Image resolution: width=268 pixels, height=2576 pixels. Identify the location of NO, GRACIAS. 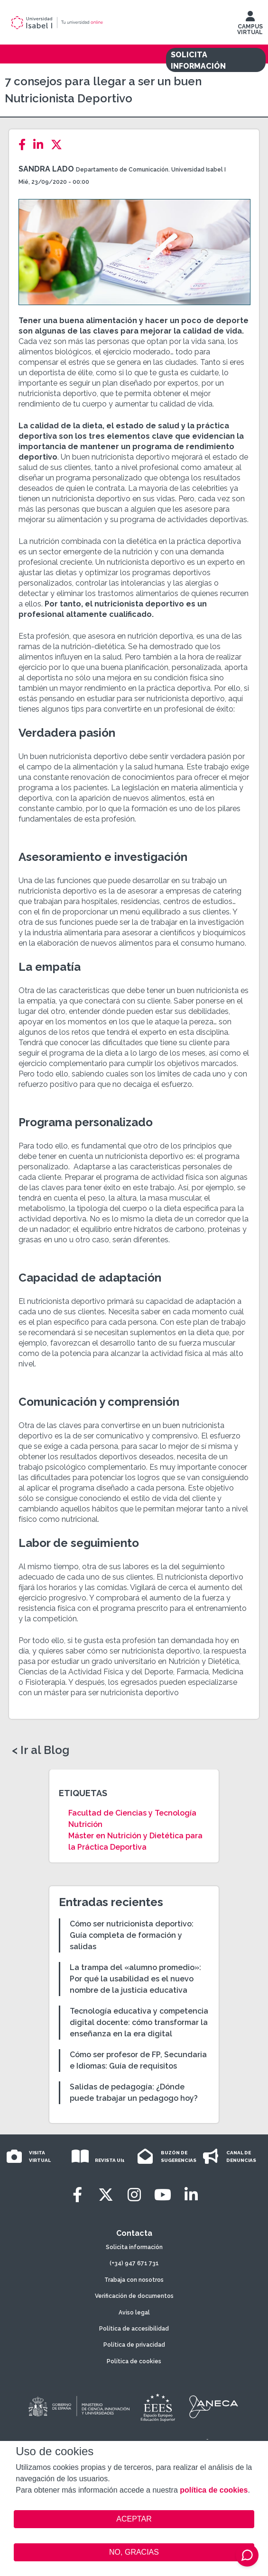
(134, 2552).